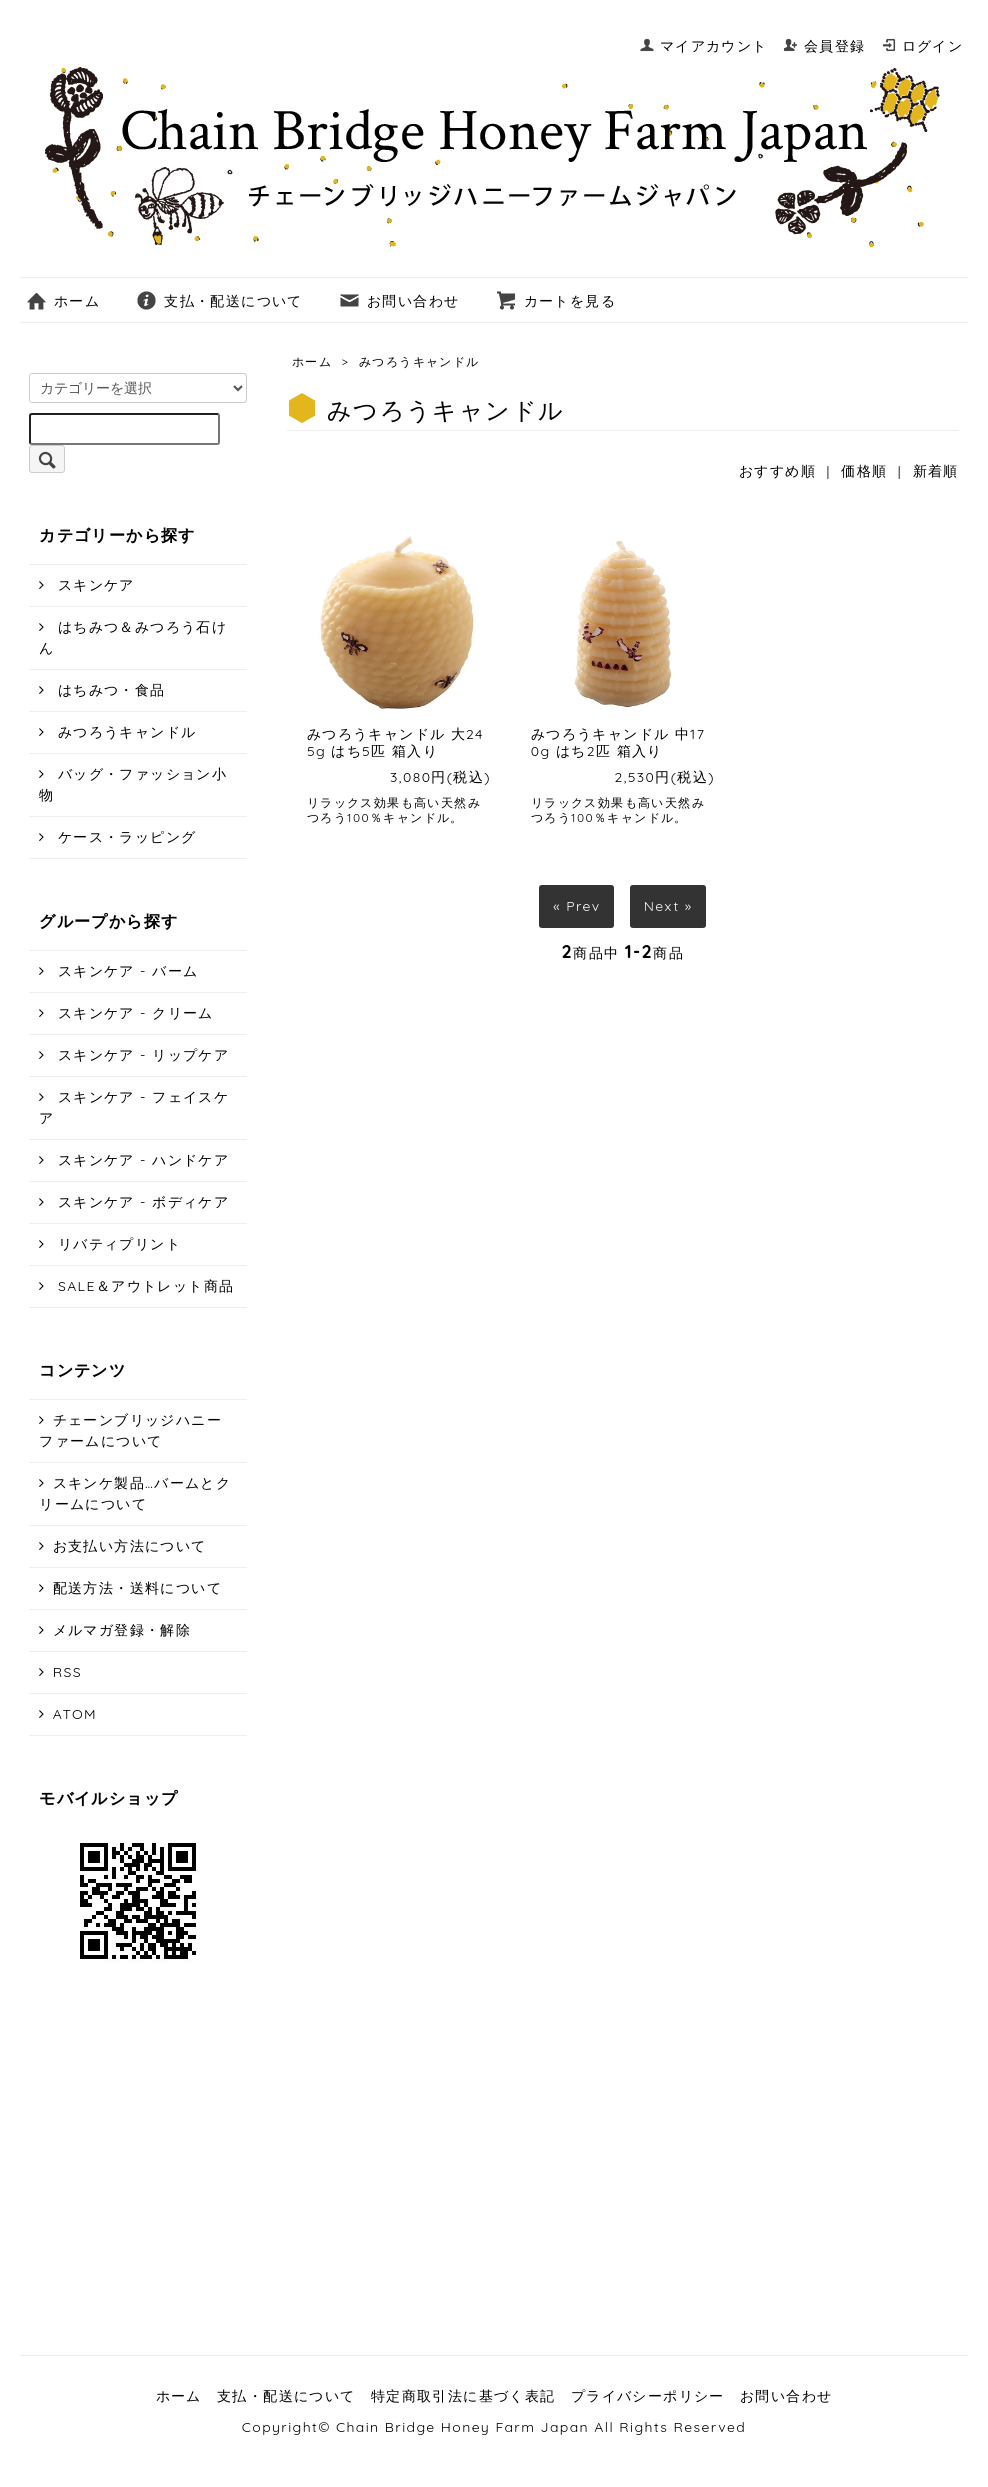 This screenshot has width=988, height=2487. I want to click on SALE＆アウトレット商品, so click(144, 1286).